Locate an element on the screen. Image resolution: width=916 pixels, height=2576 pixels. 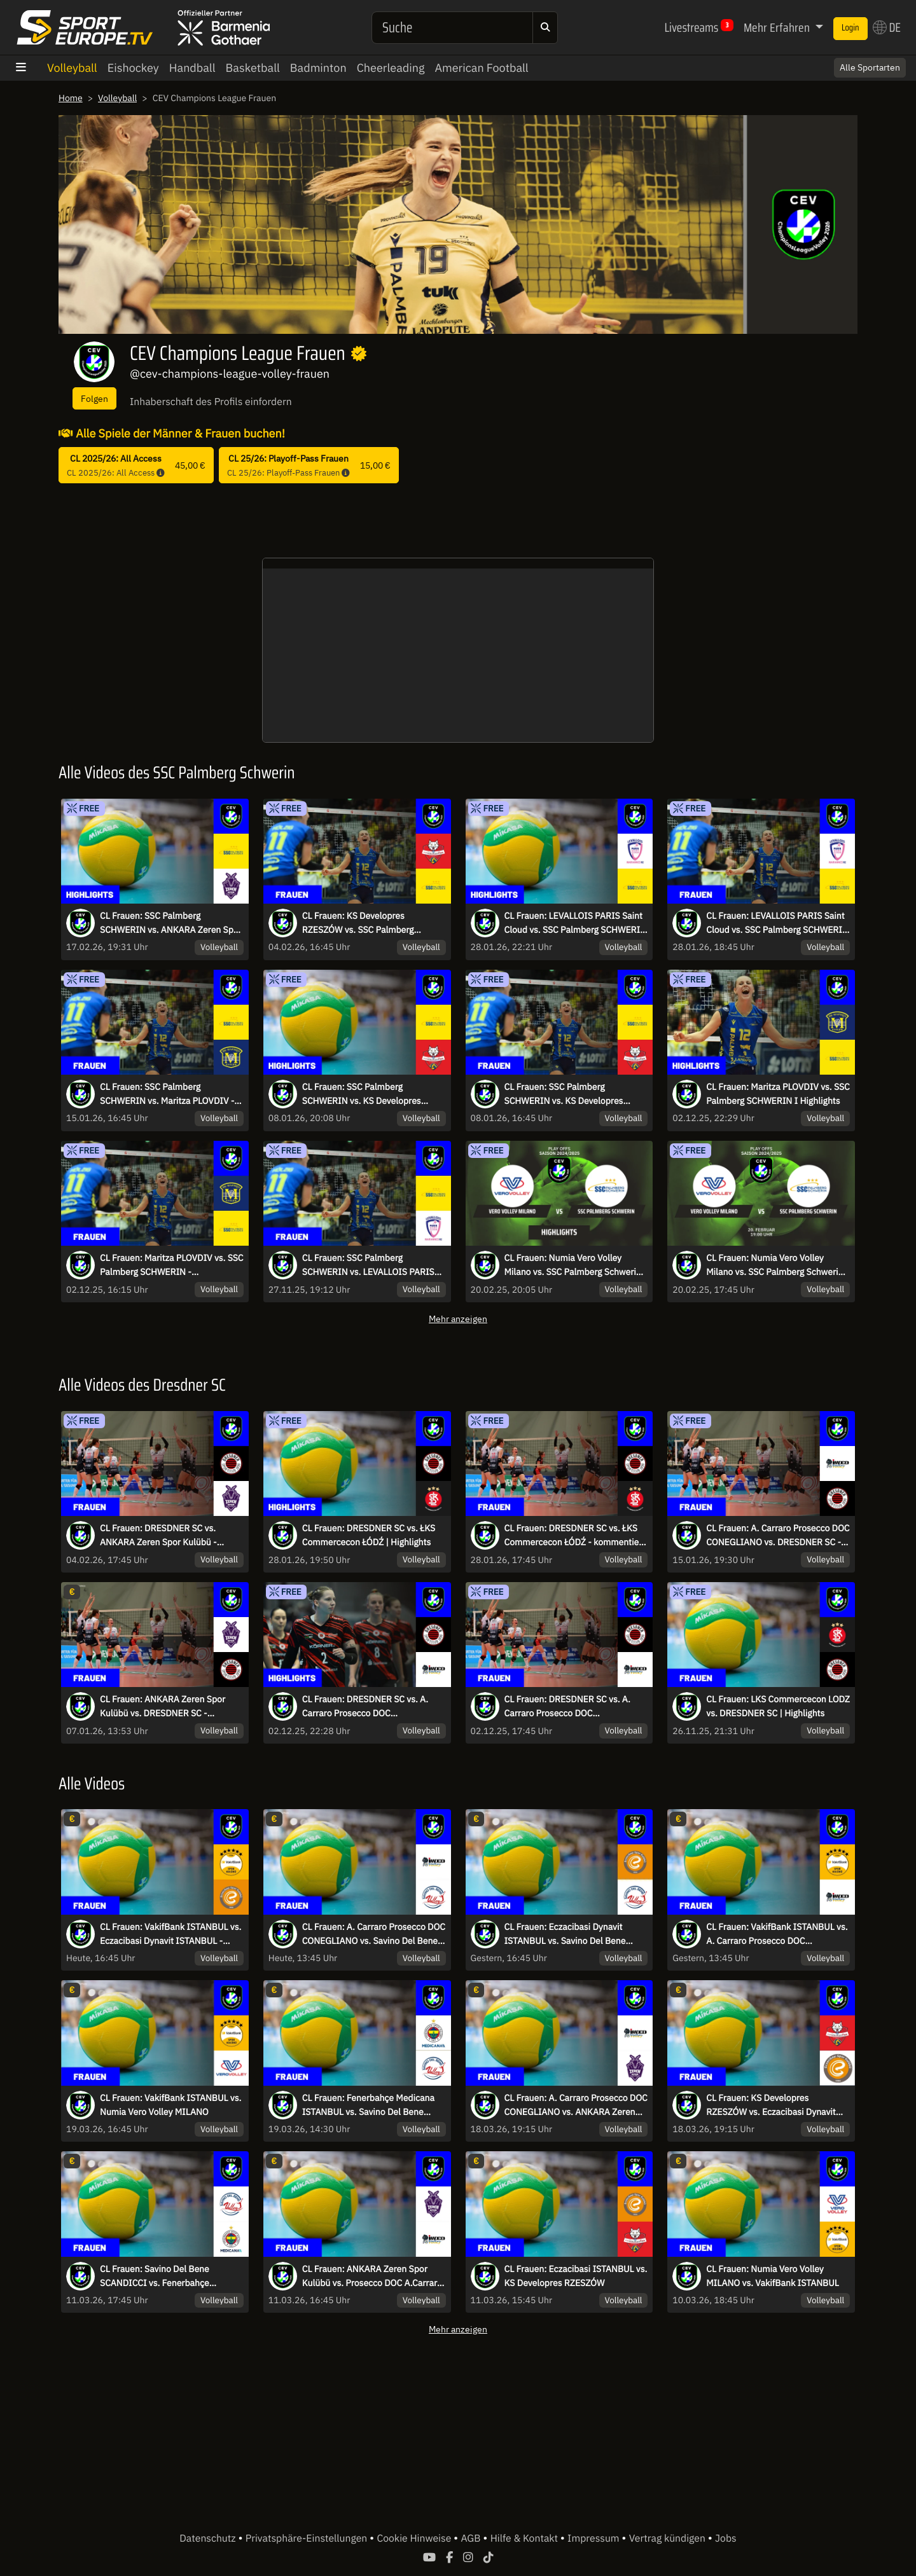
CL Frauen: Maritza PLOVDIV vs. SSC Palmberg SCHWERIN - kommentiert von Marc Lau is located at coordinates (166, 1265).